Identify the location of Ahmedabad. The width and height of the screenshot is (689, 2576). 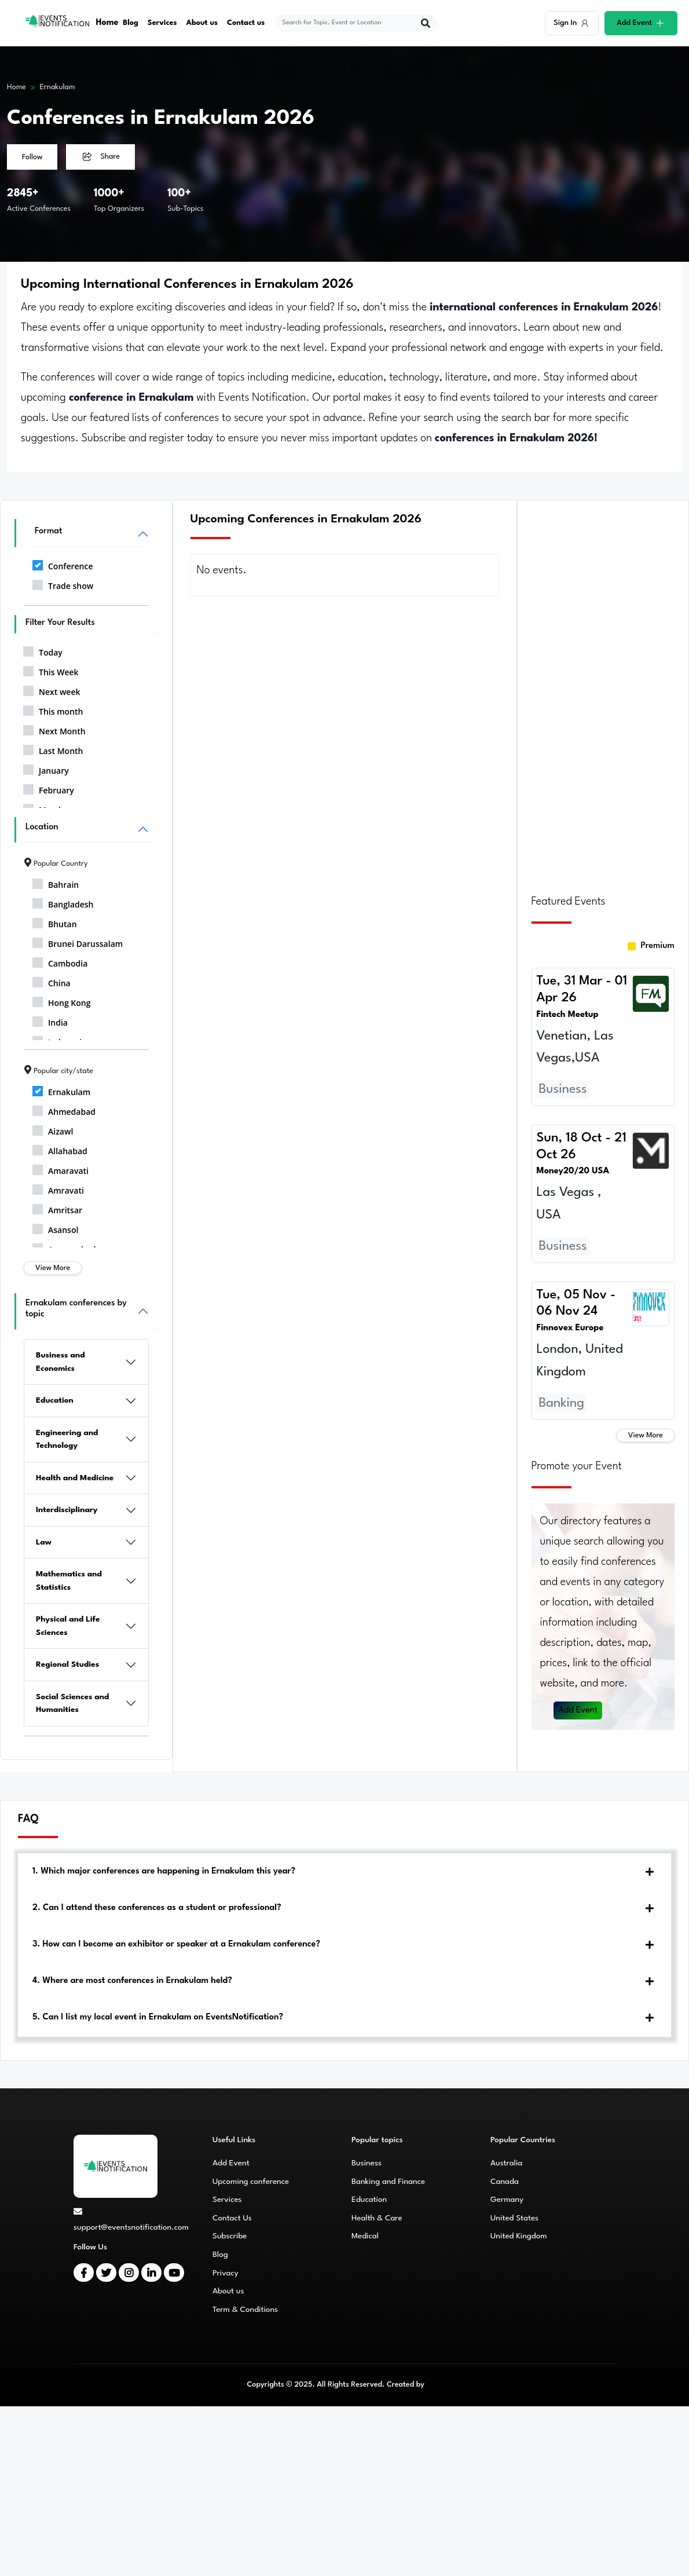
(64, 1109).